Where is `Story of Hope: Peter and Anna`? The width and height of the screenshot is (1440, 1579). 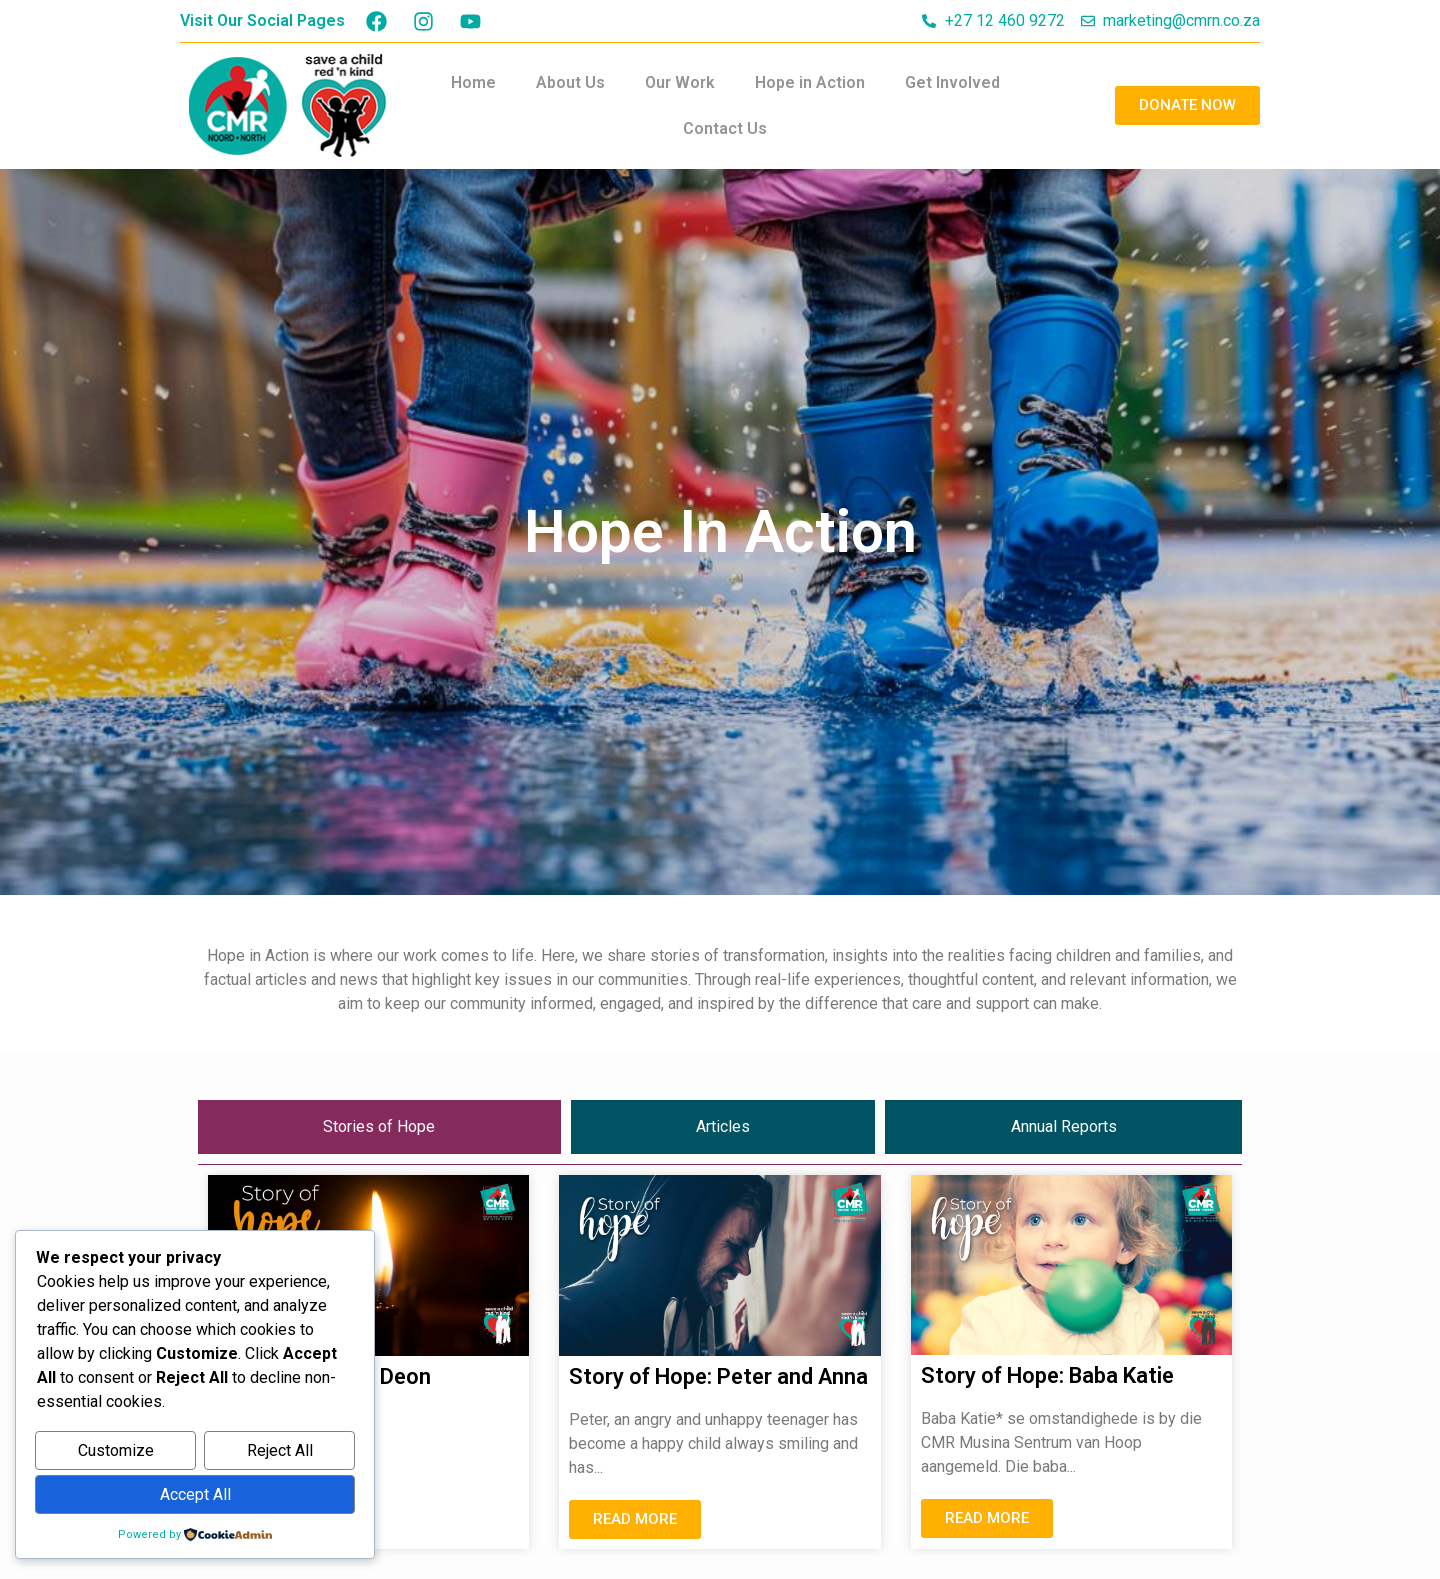 Story of Hope: Peter and Anna is located at coordinates (718, 1376).